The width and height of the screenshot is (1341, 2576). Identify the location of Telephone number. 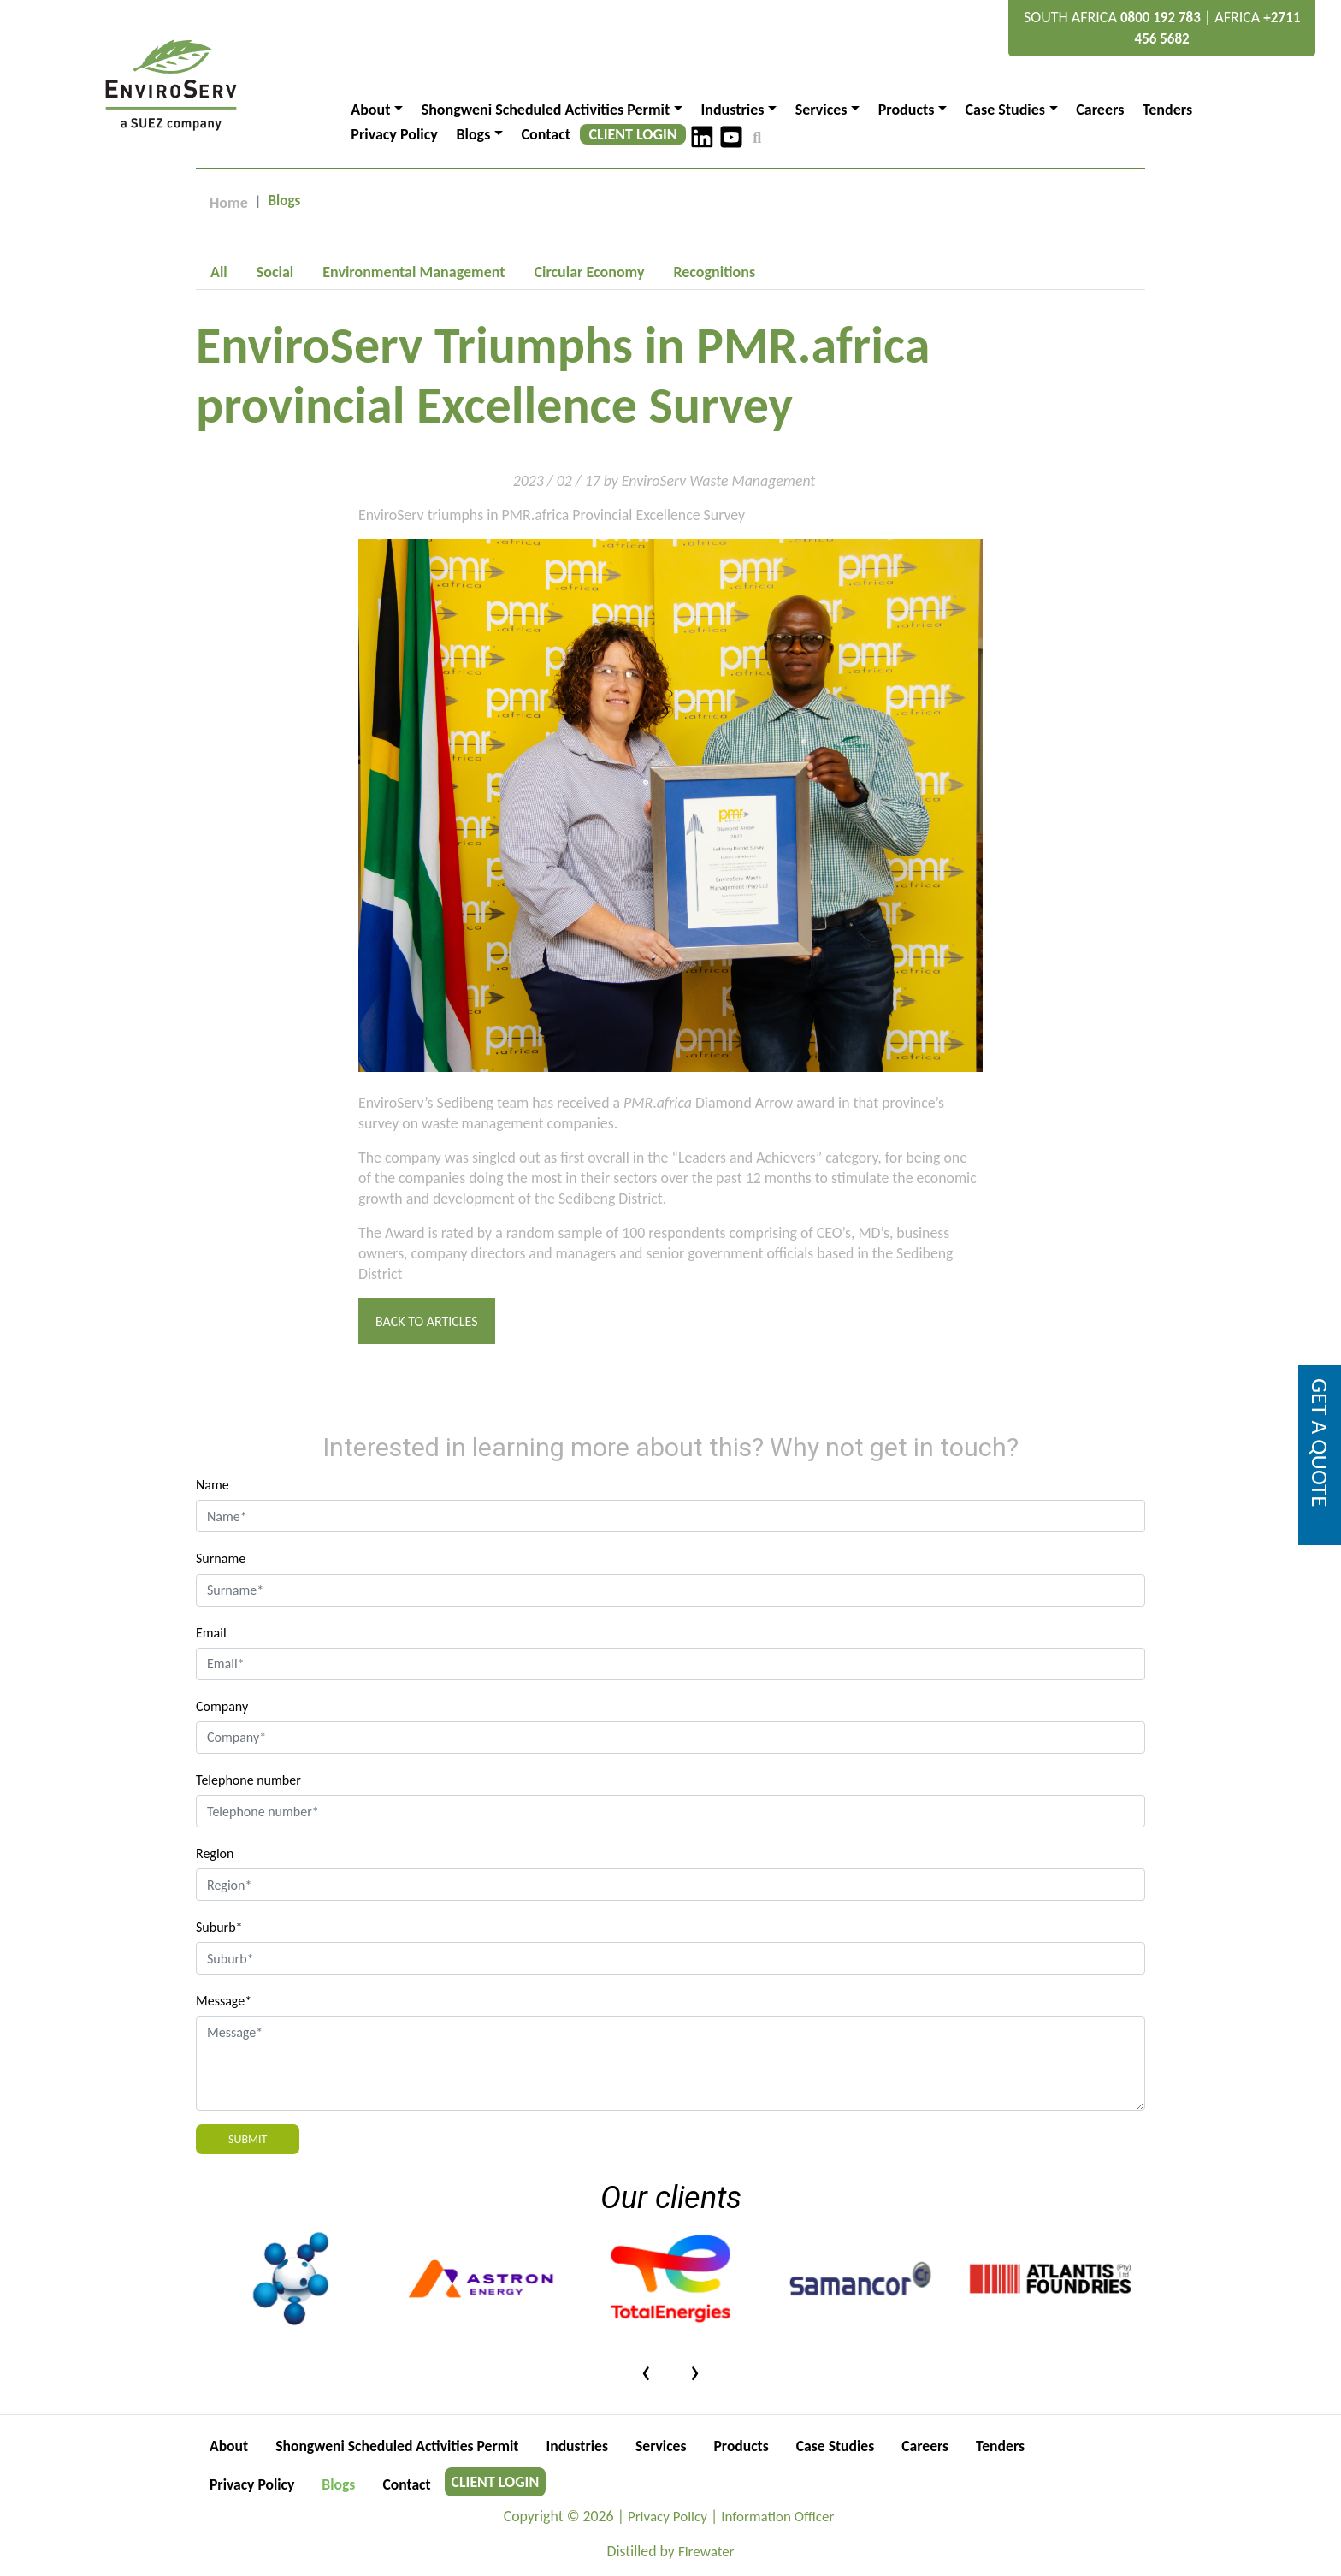
(248, 1780).